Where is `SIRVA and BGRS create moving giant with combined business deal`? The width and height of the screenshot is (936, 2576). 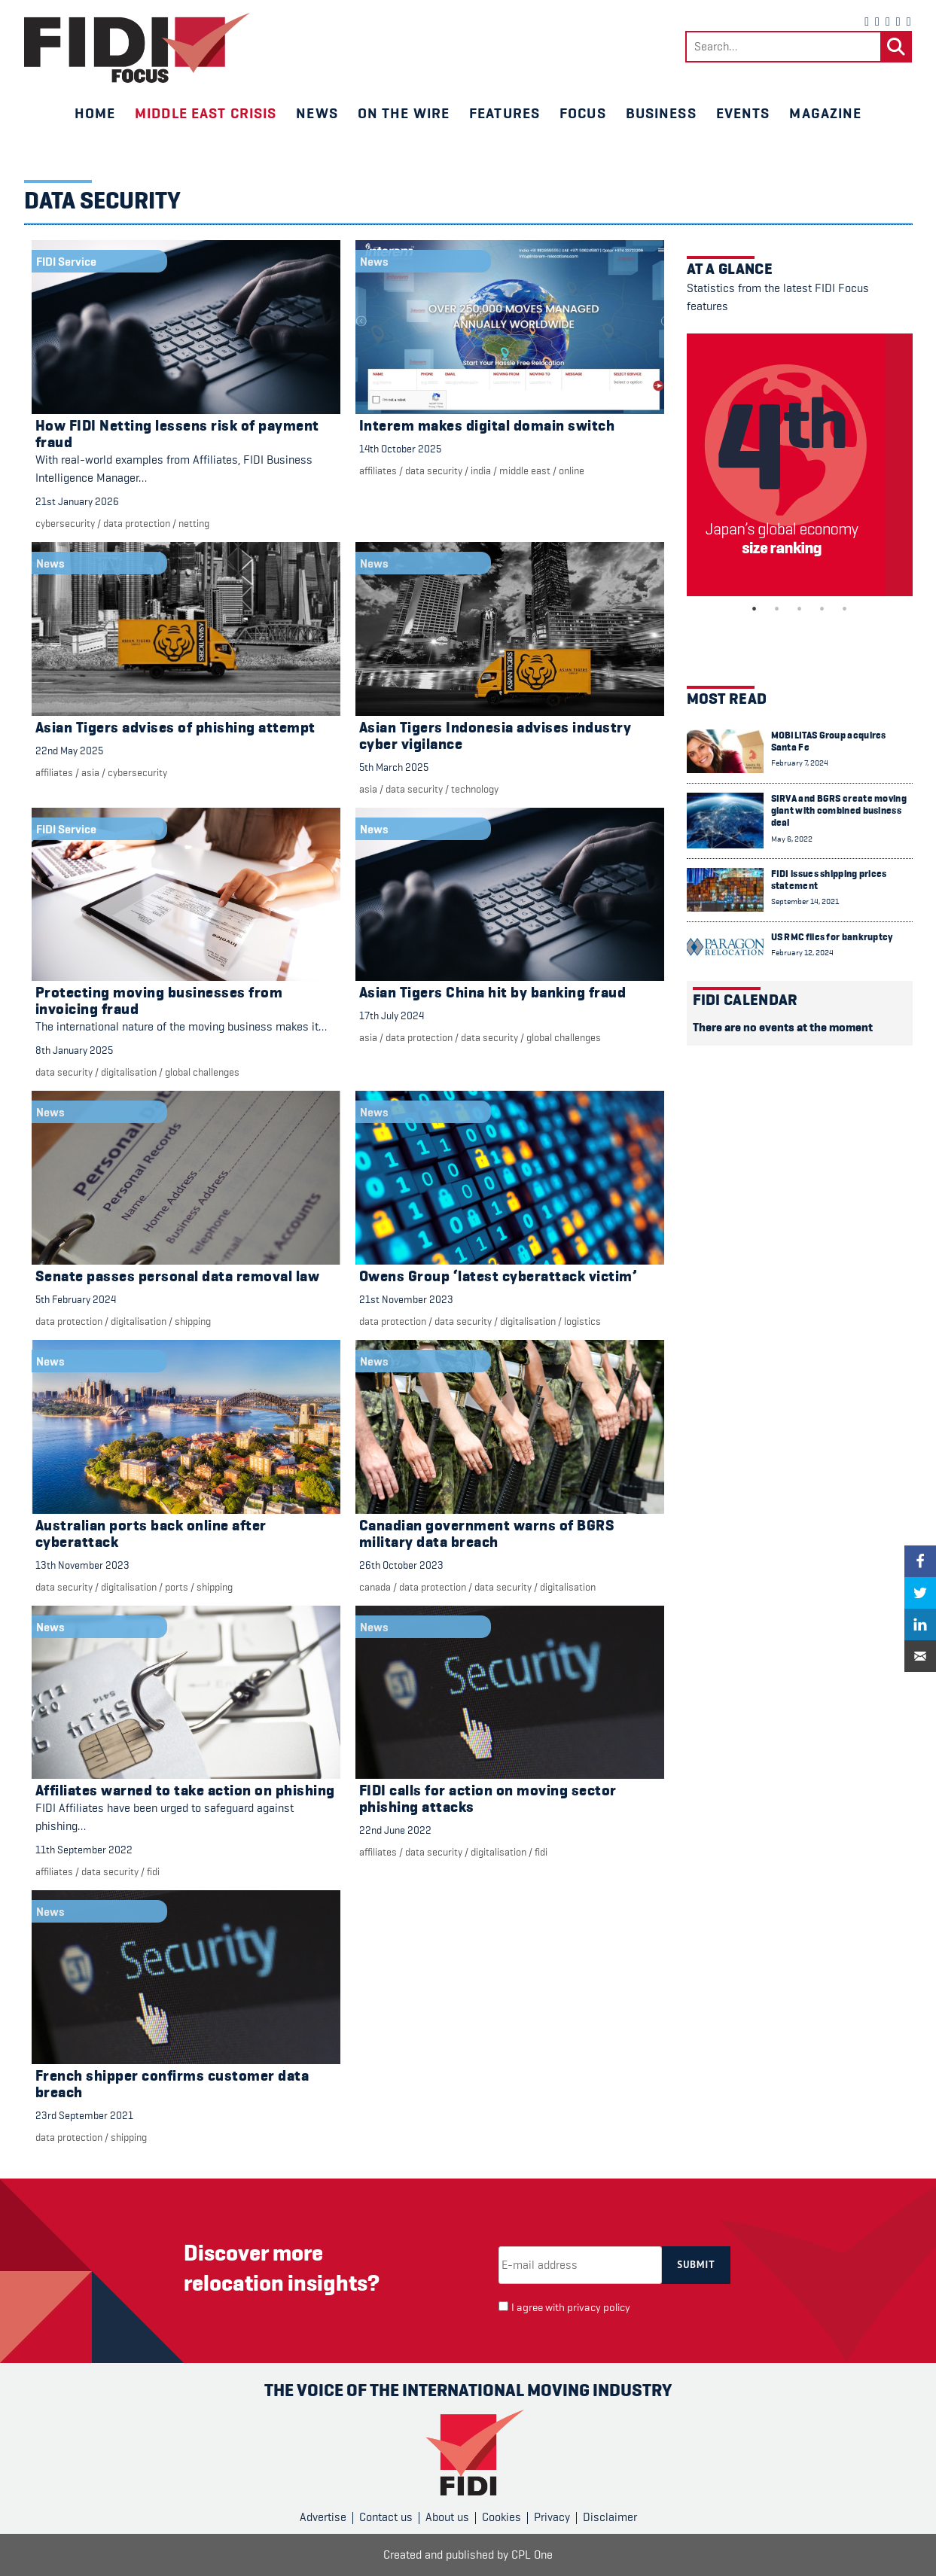 SIRVA and BGRS create moving giant with combined business deal is located at coordinates (839, 811).